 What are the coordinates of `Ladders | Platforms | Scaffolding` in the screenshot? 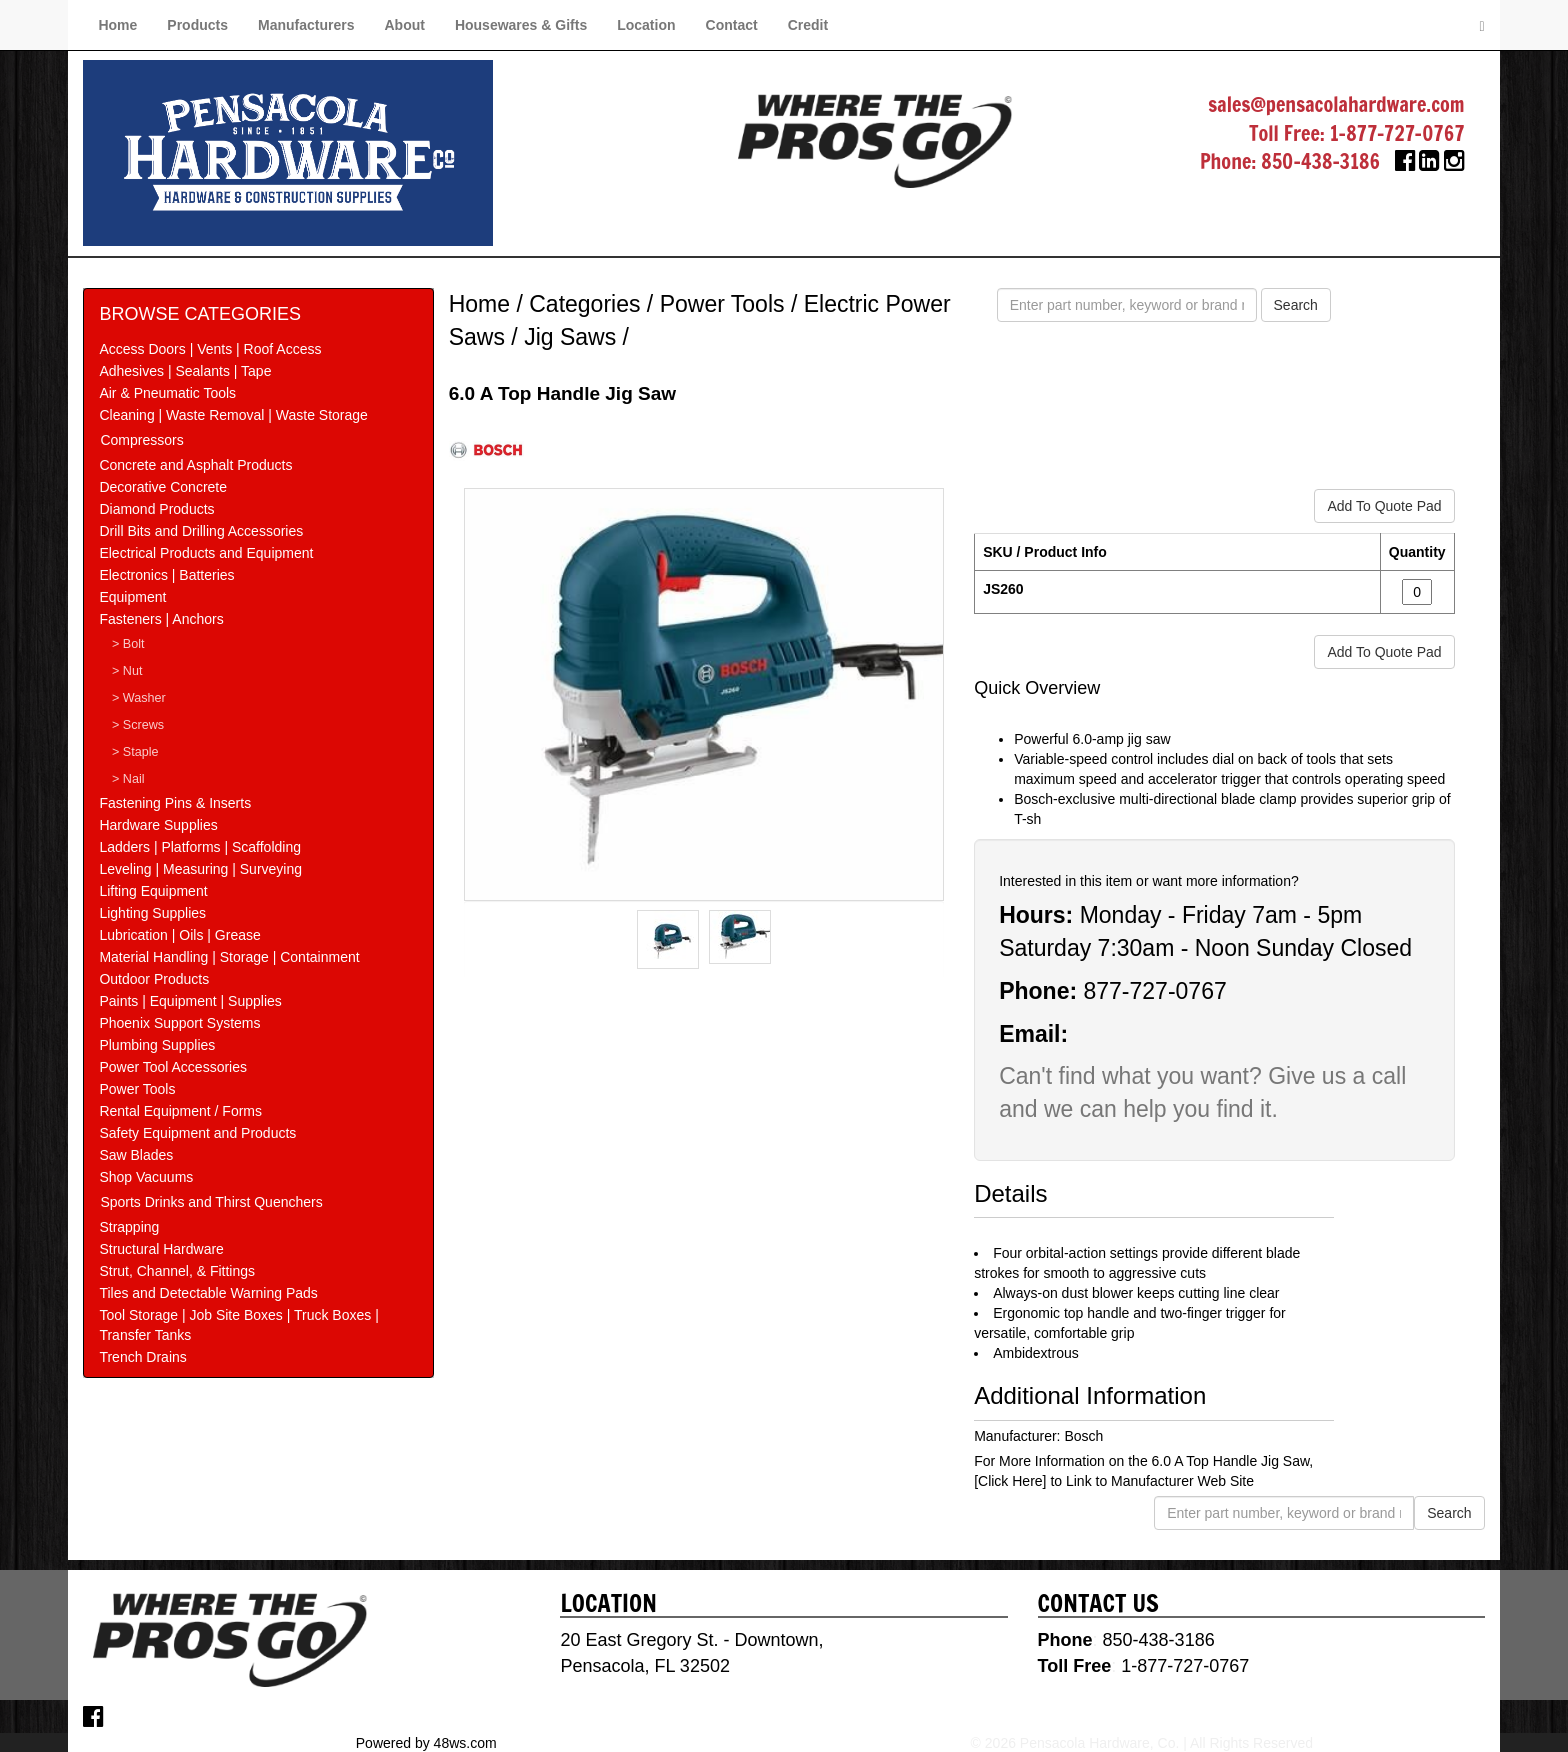 It's located at (200, 847).